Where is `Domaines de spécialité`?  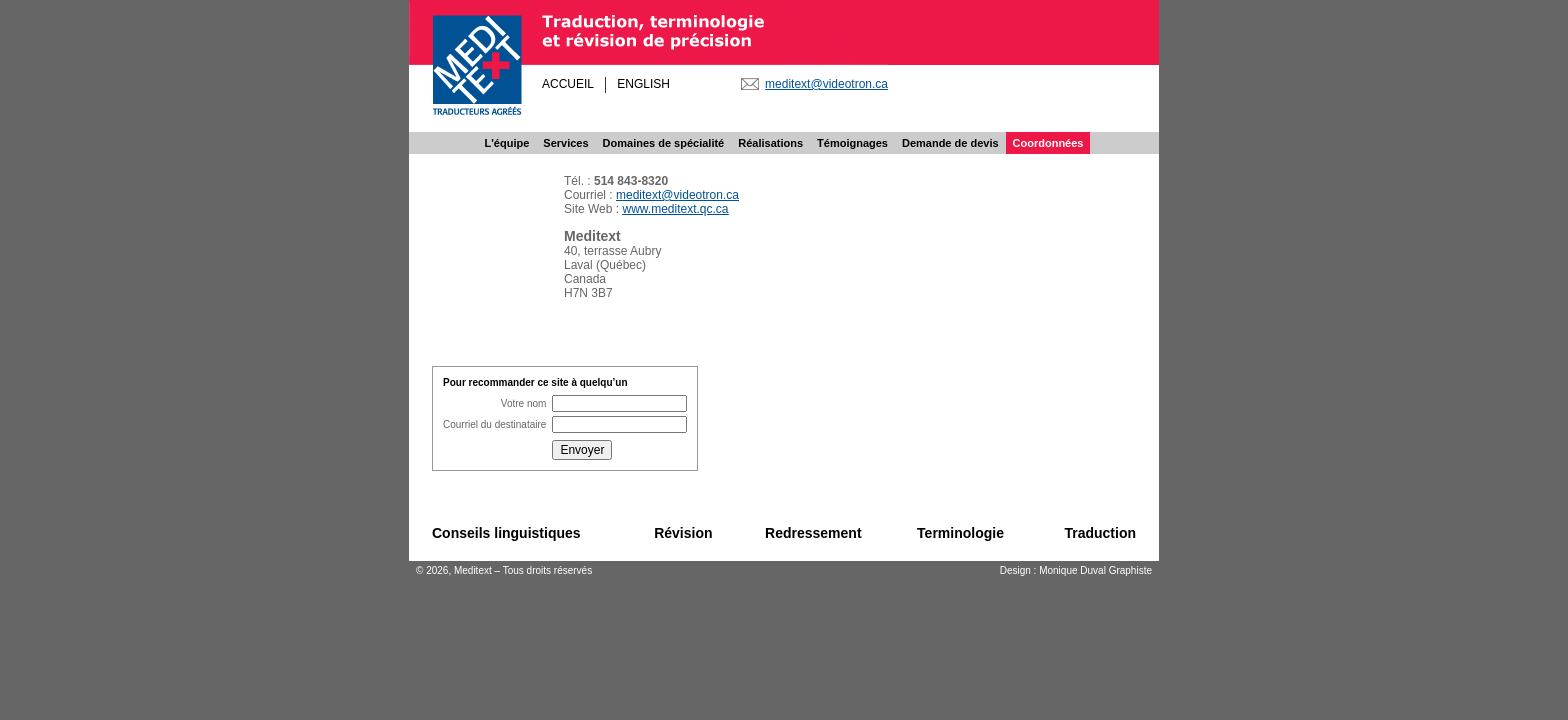
Domaines de spécialité is located at coordinates (664, 143).